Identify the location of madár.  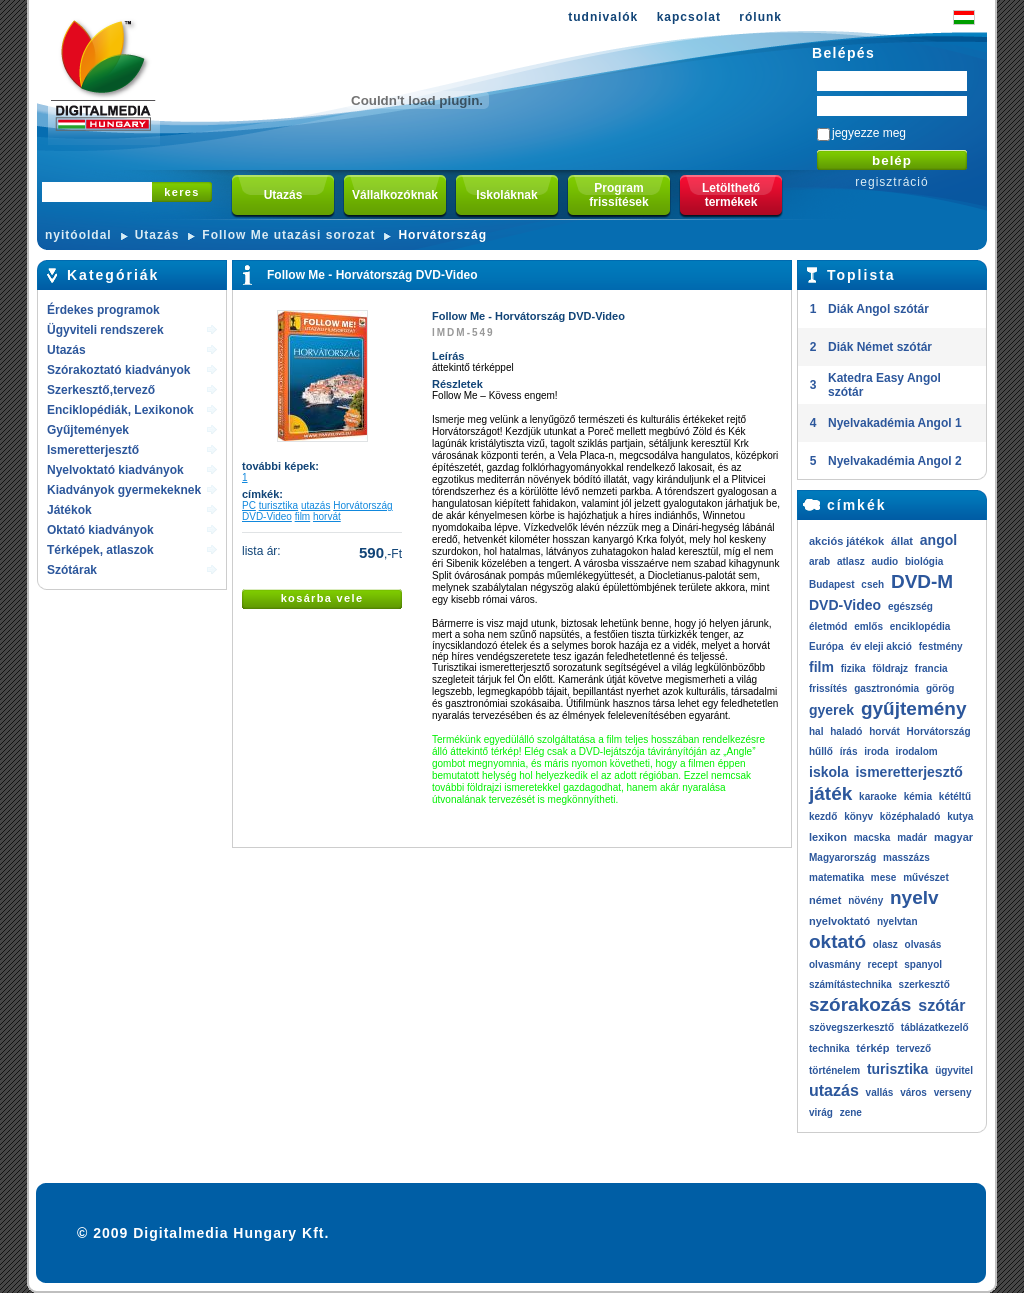
(912, 837).